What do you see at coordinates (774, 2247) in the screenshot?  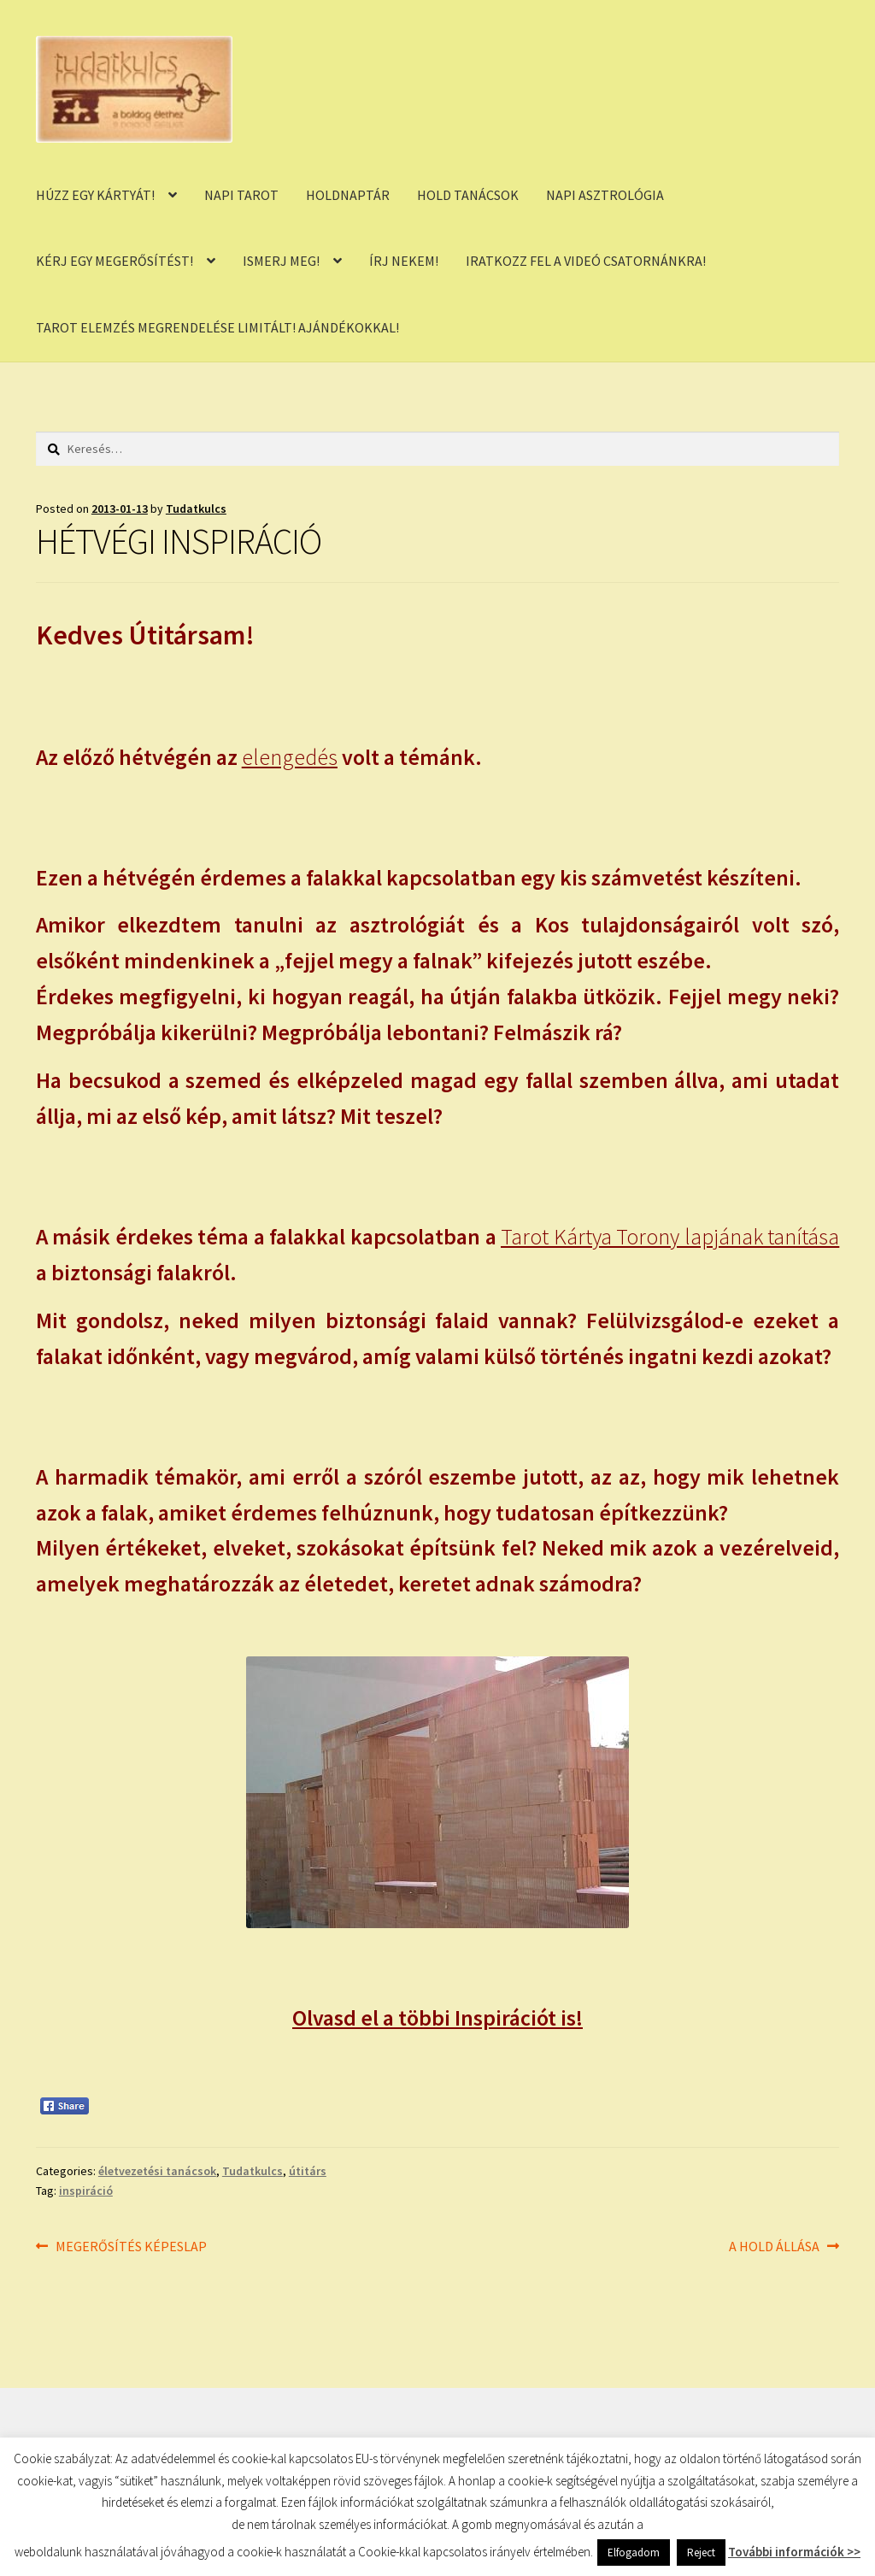 I see `A HOLD ÁLLÁSA` at bounding box center [774, 2247].